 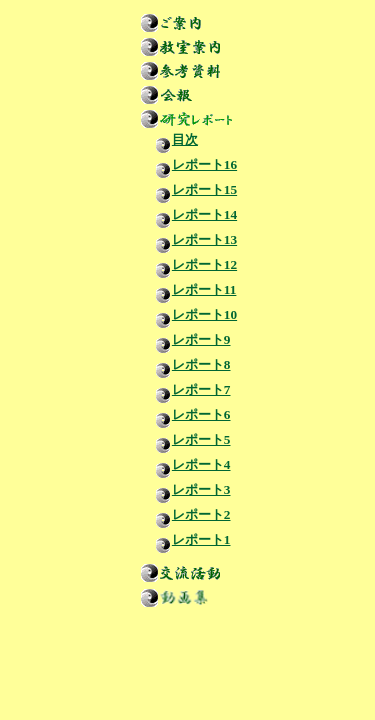 I want to click on レポート1, so click(x=187, y=539).